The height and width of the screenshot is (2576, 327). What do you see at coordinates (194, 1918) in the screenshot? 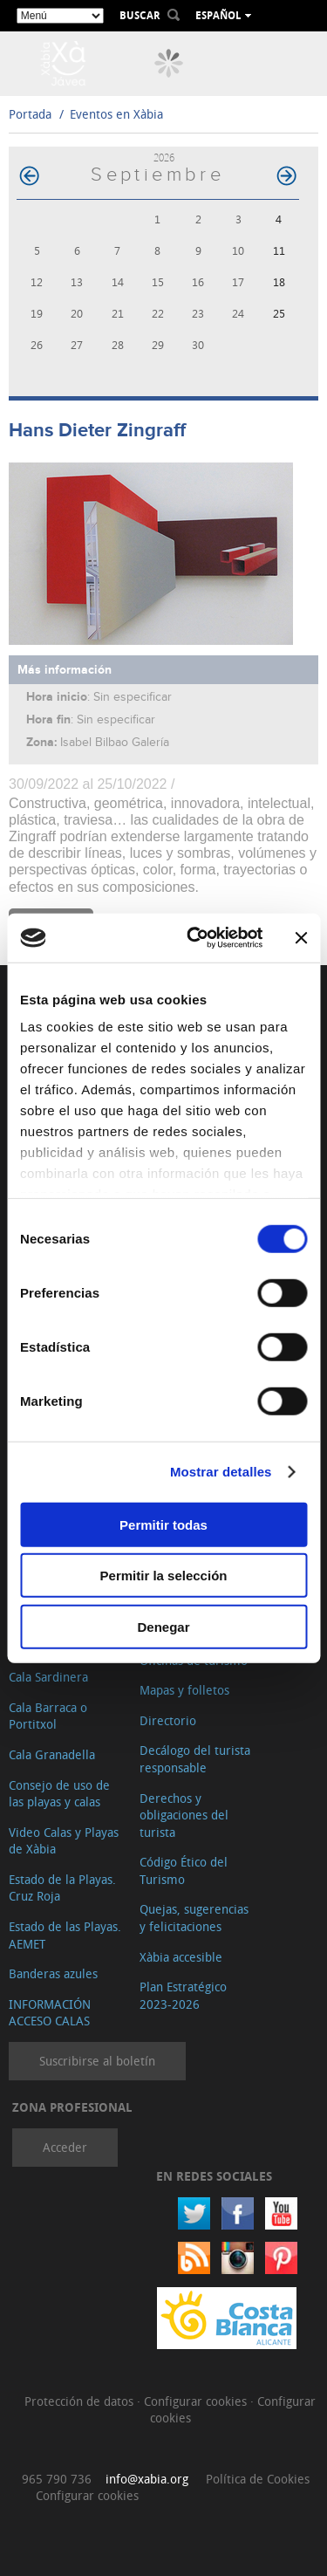
I see `Quejas, sugerencias y felicitaciones` at bounding box center [194, 1918].